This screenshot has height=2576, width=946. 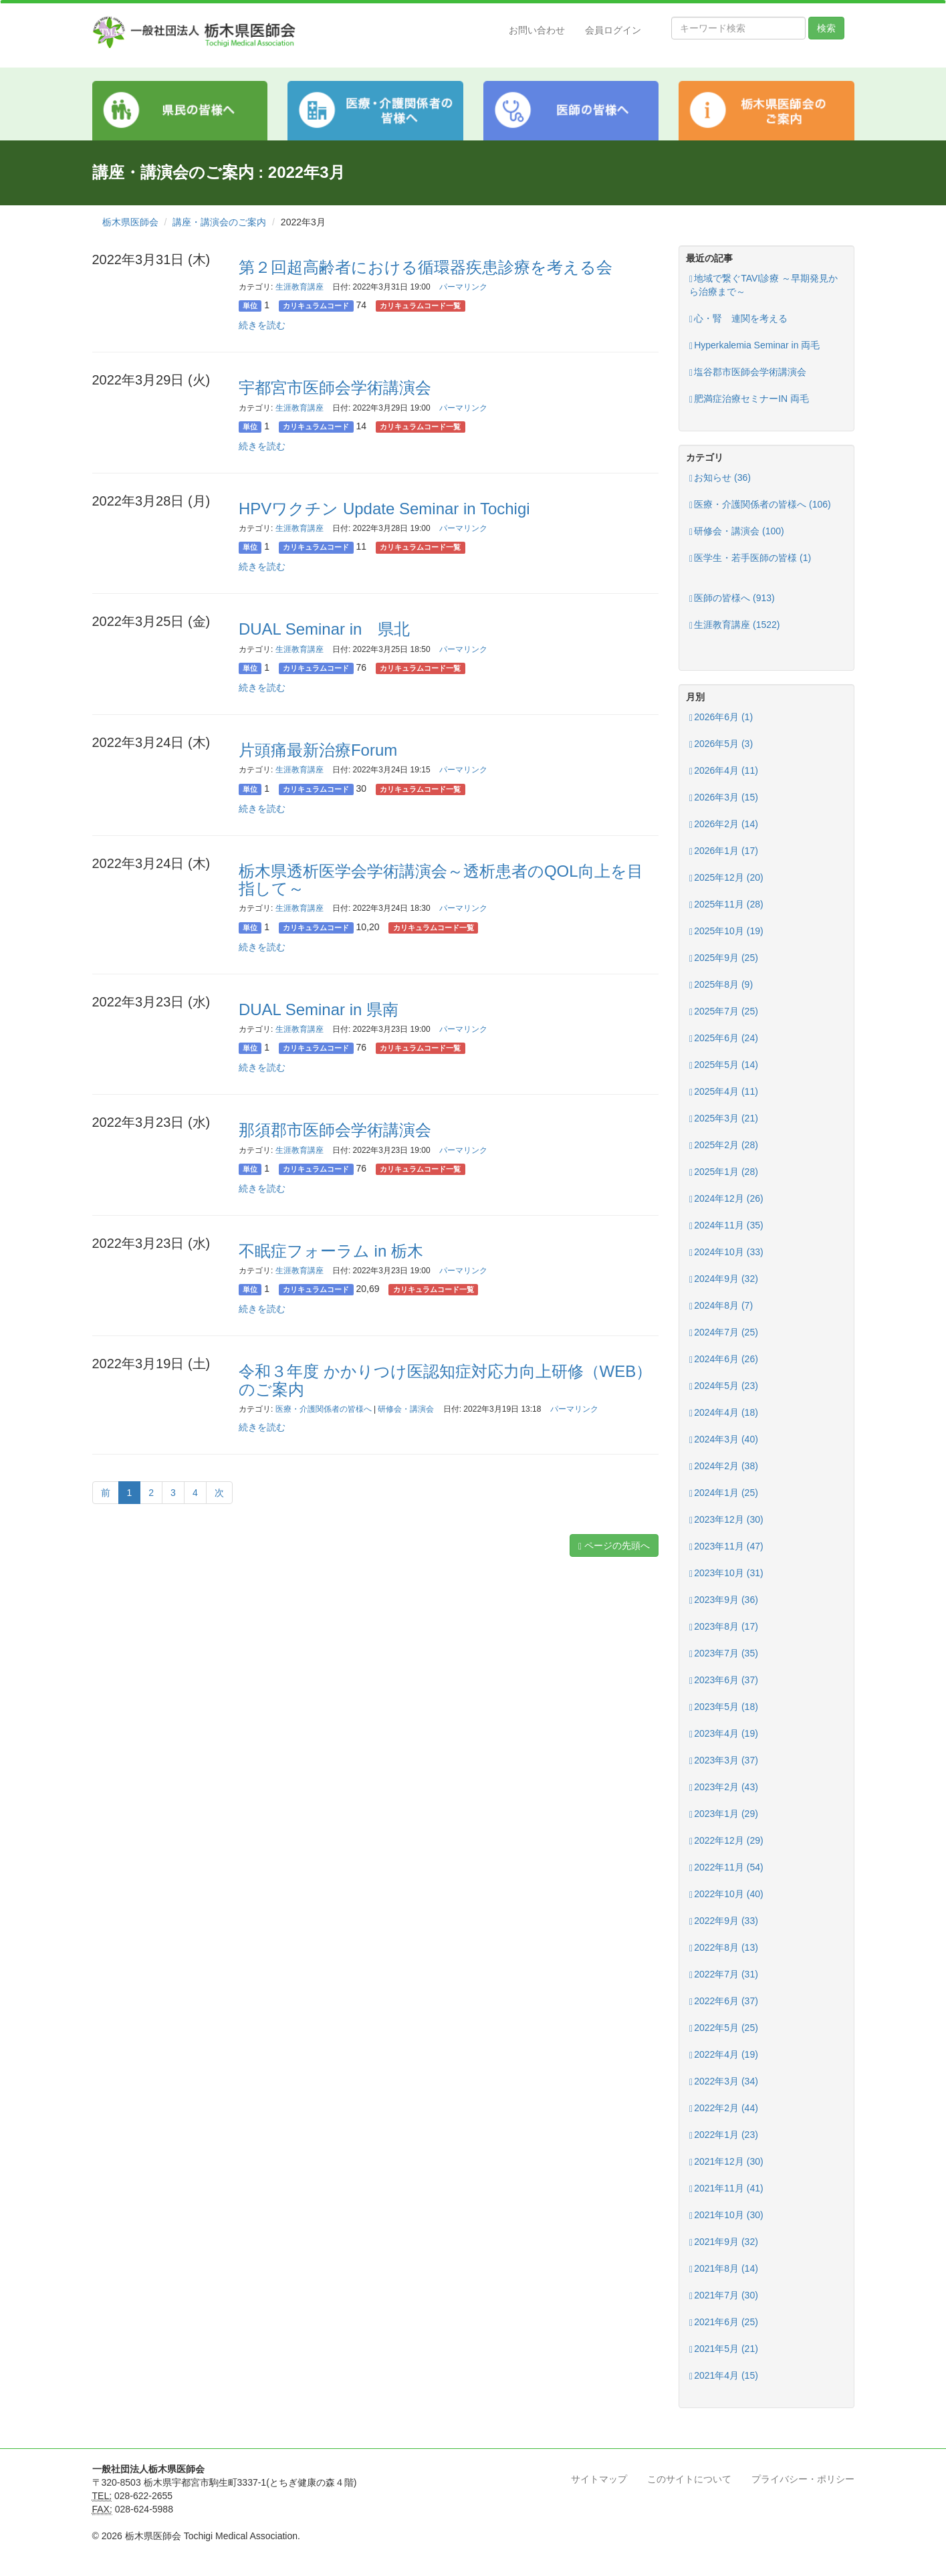 I want to click on 2024年1月 (25), so click(x=723, y=1493).